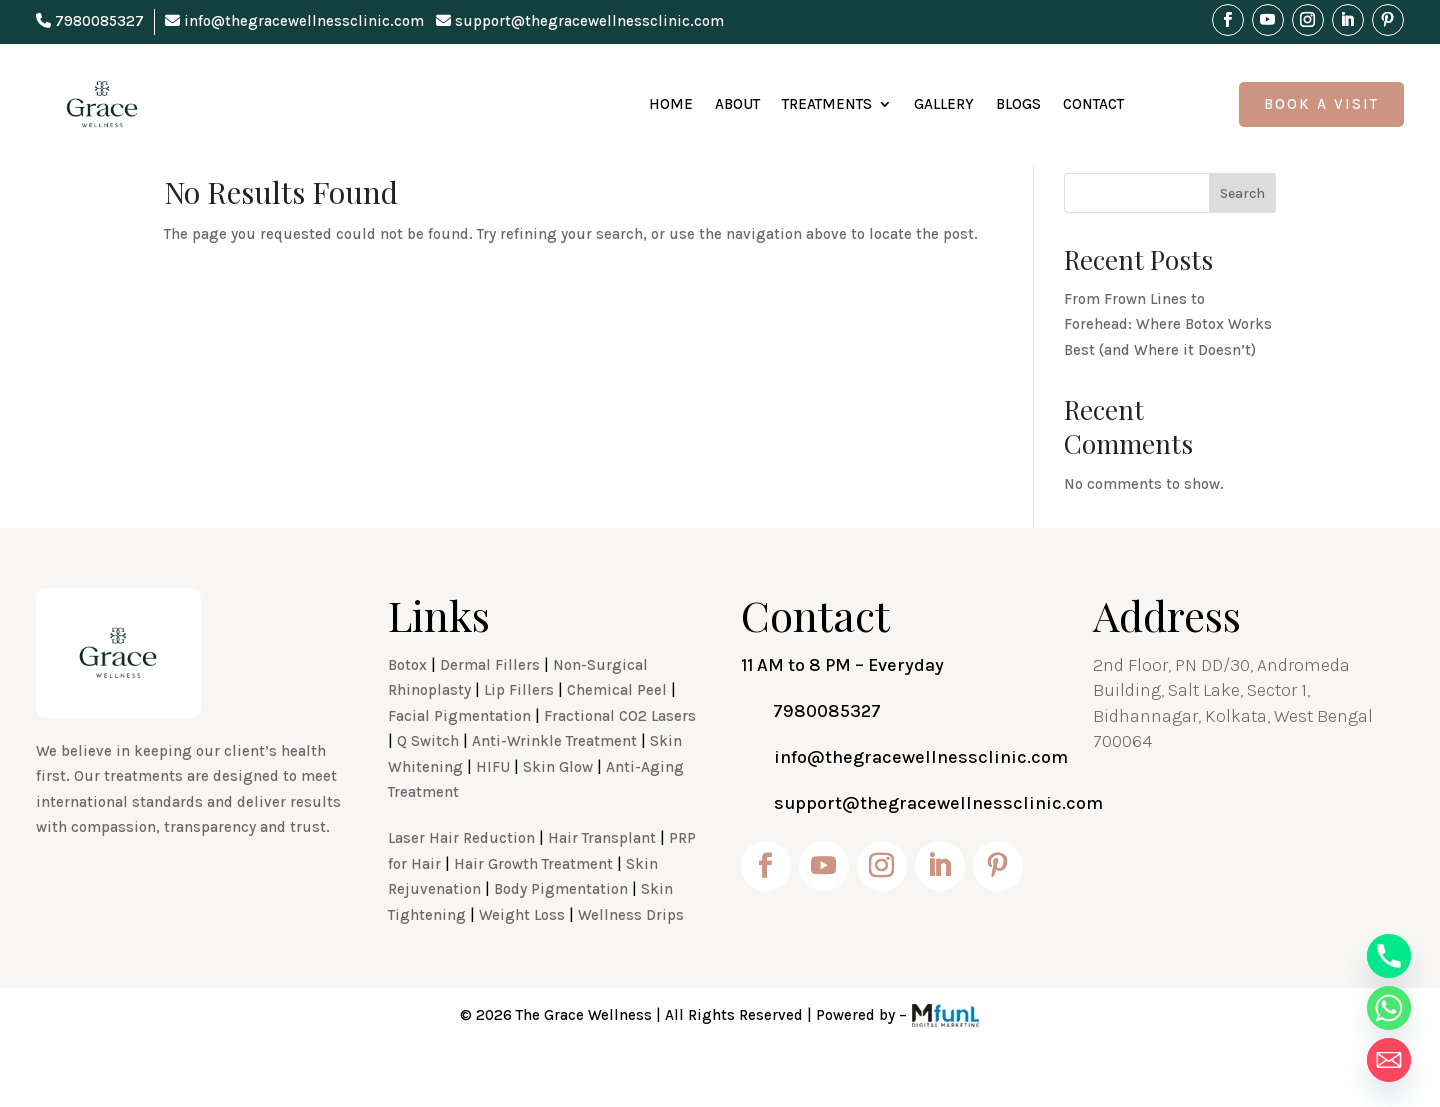 The width and height of the screenshot is (1440, 1107). Describe the element at coordinates (519, 734) in the screenshot. I see `Lip Fillers` at that location.